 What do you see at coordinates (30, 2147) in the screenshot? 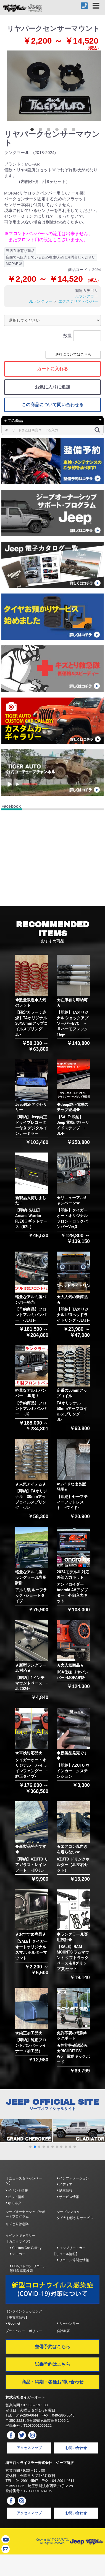
I see `[button]` at bounding box center [30, 2147].